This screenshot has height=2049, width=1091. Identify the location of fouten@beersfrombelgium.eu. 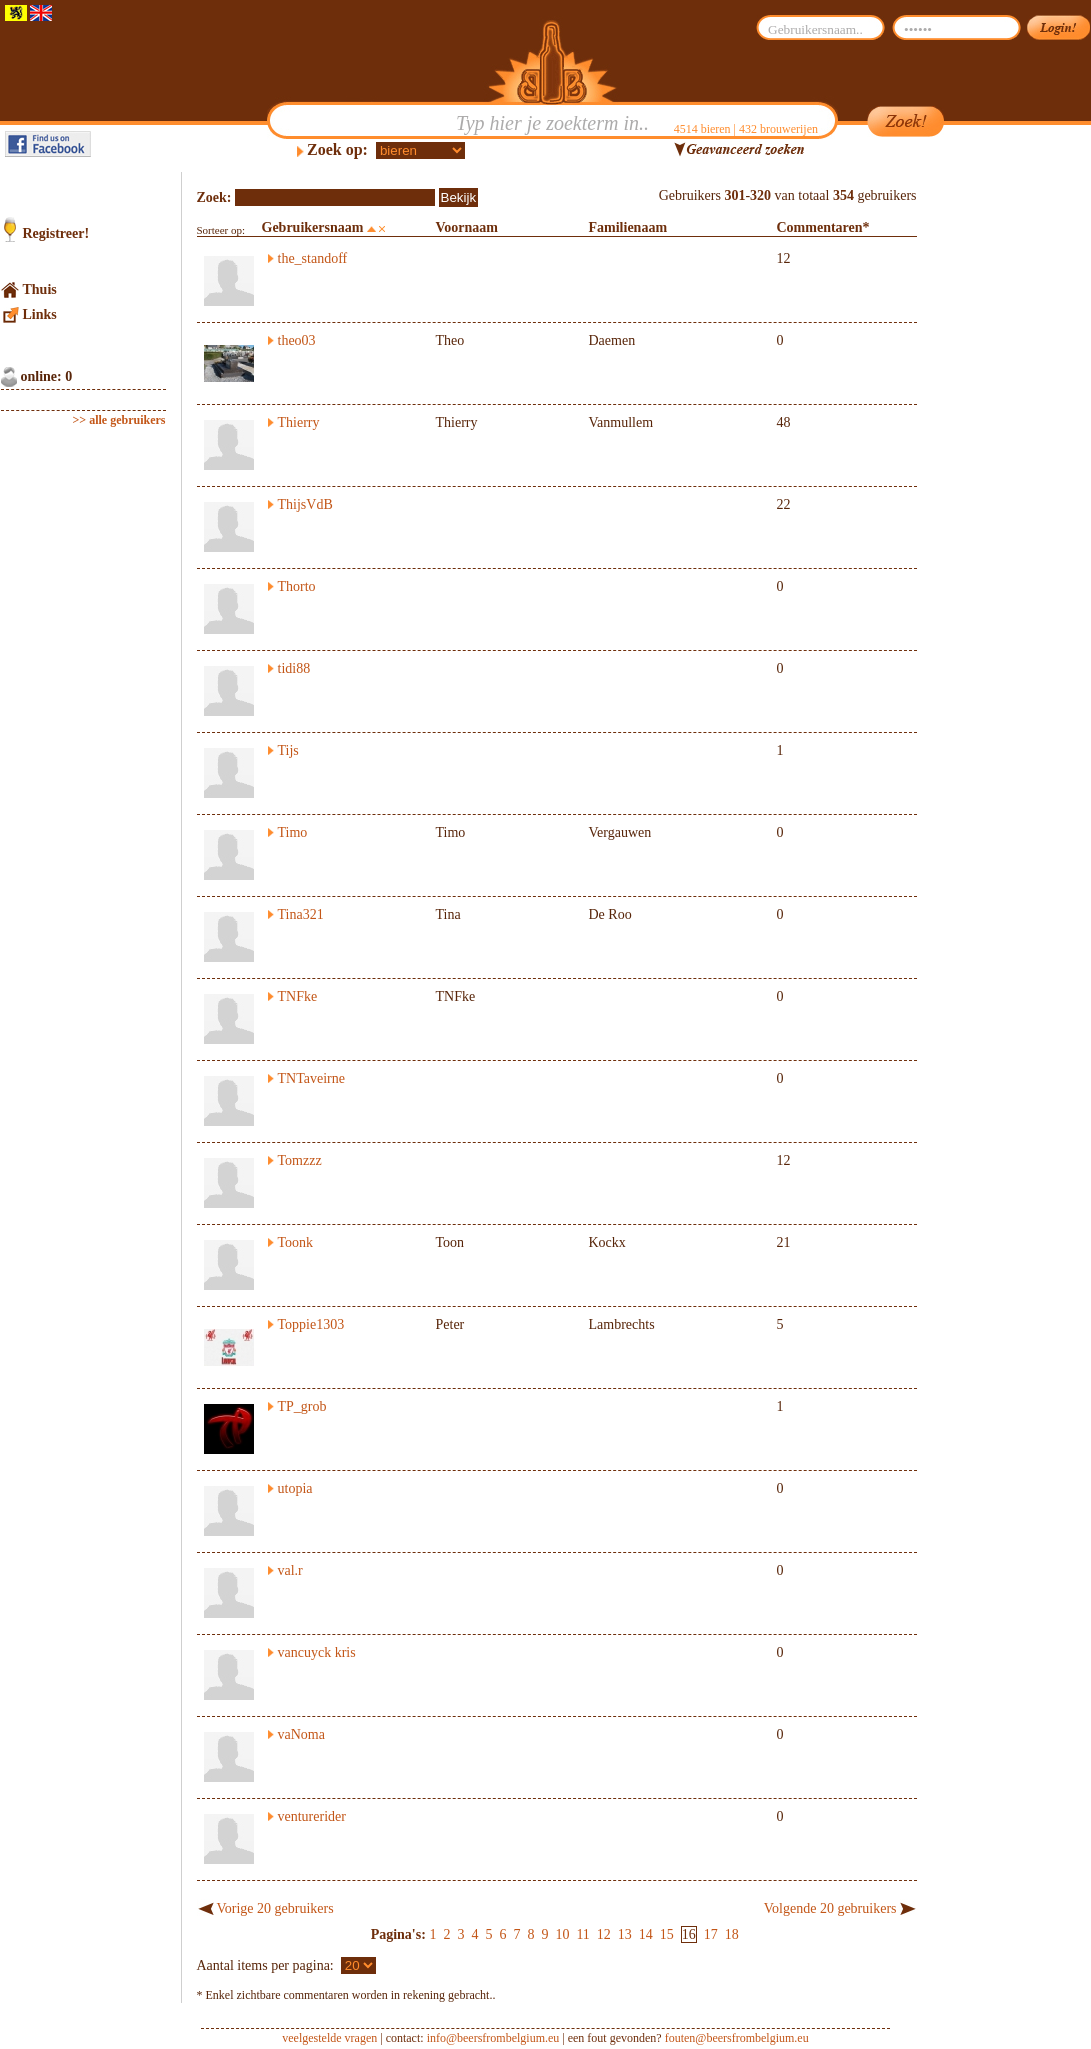
(737, 2038).